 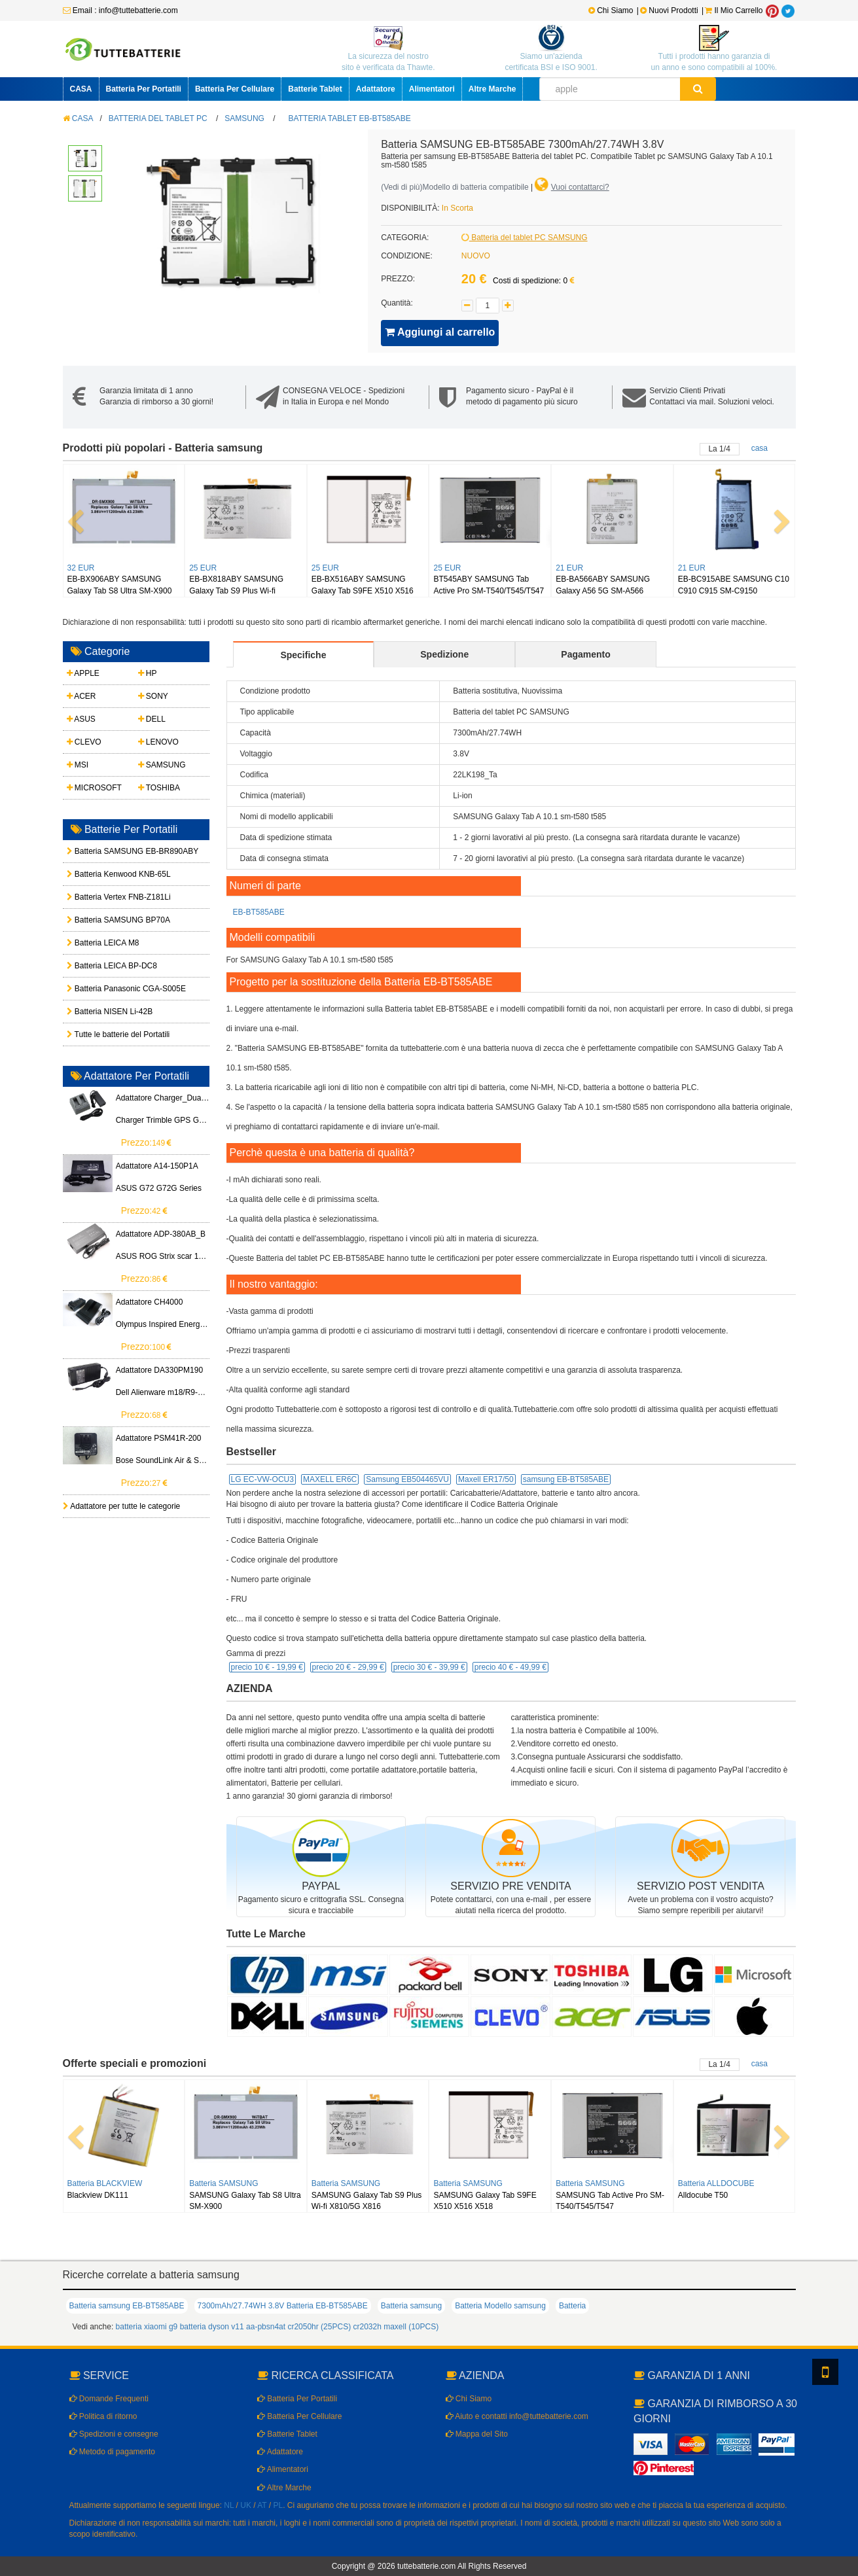 I want to click on Adattatore per tutte le categorie, so click(x=122, y=1506).